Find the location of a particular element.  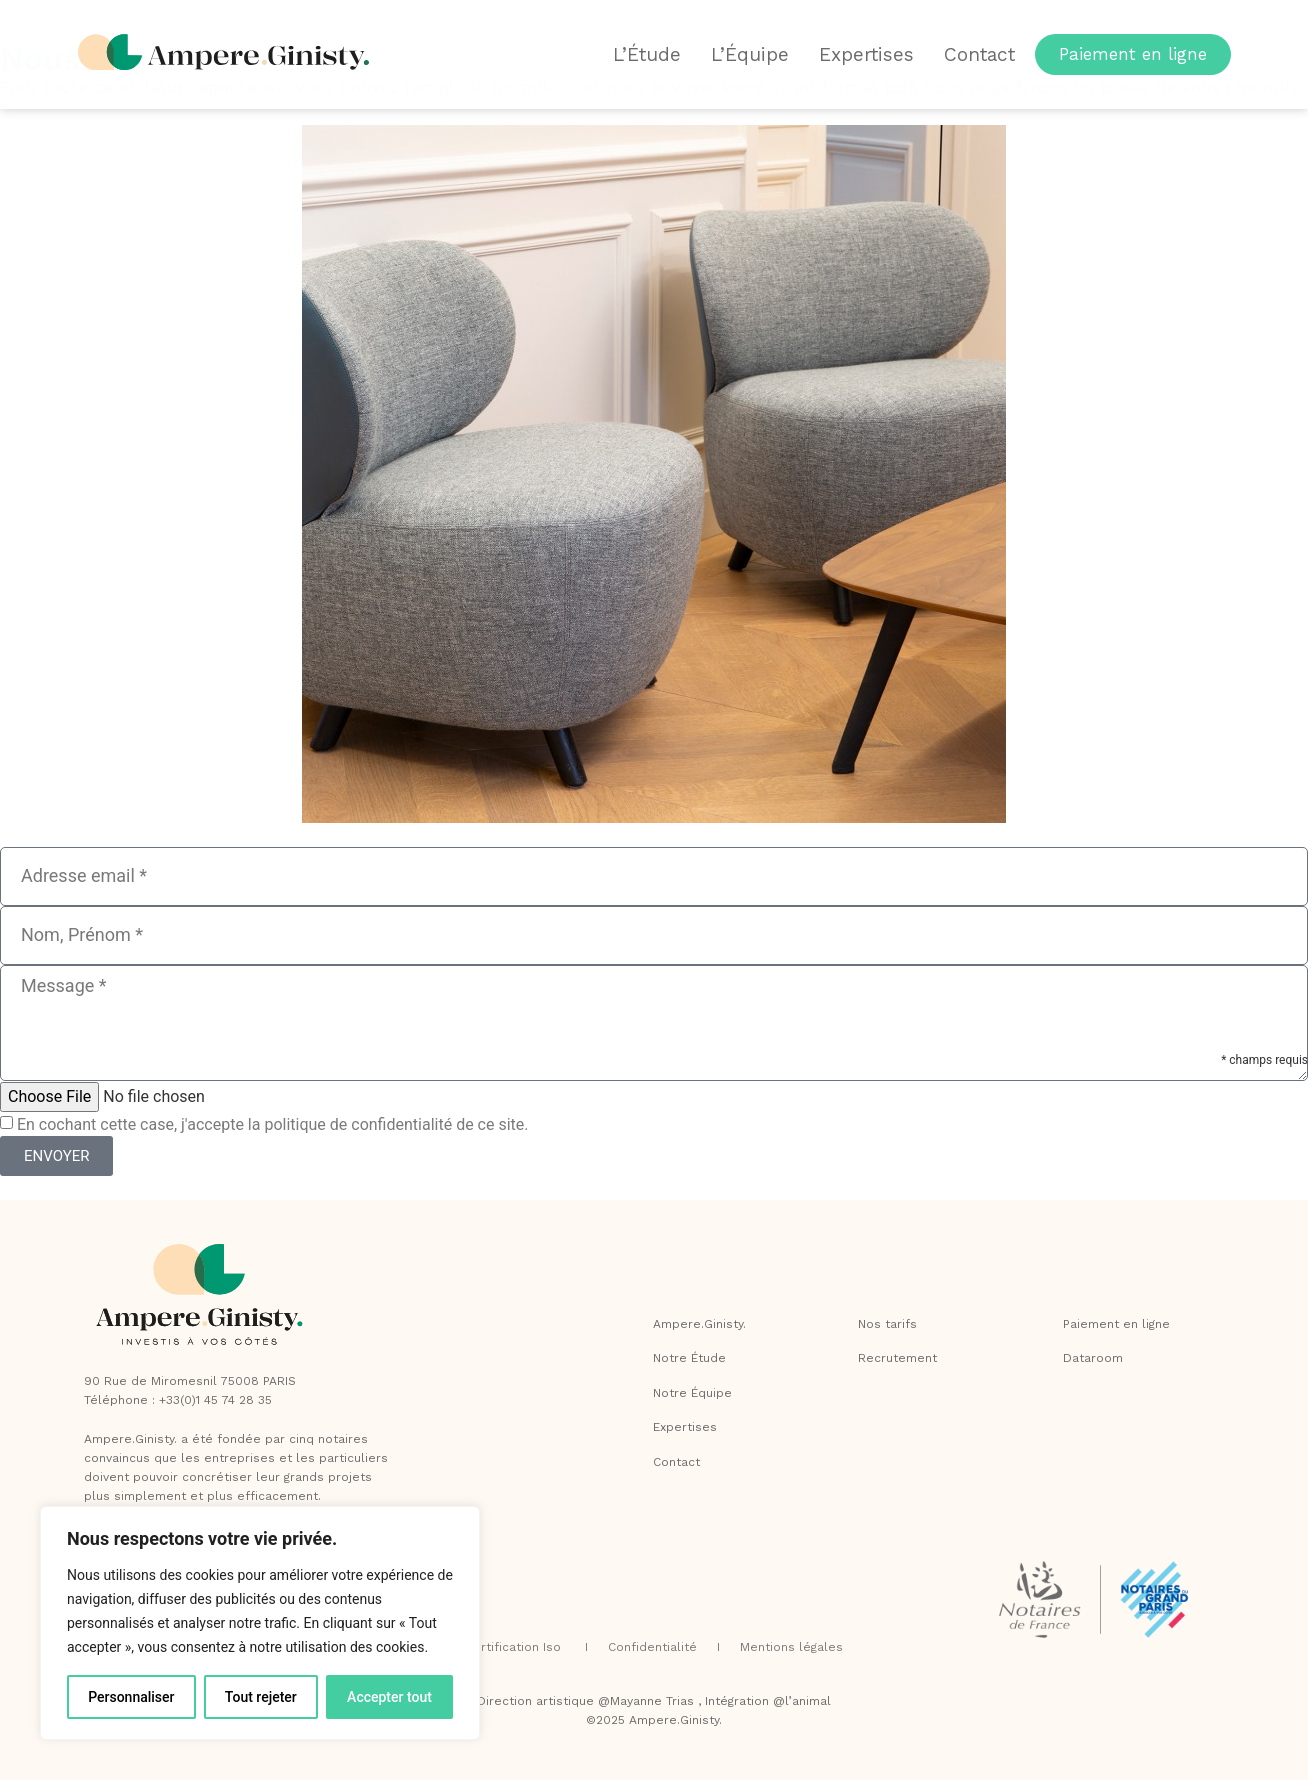

Ampere.Ginisty. is located at coordinates (699, 1324).